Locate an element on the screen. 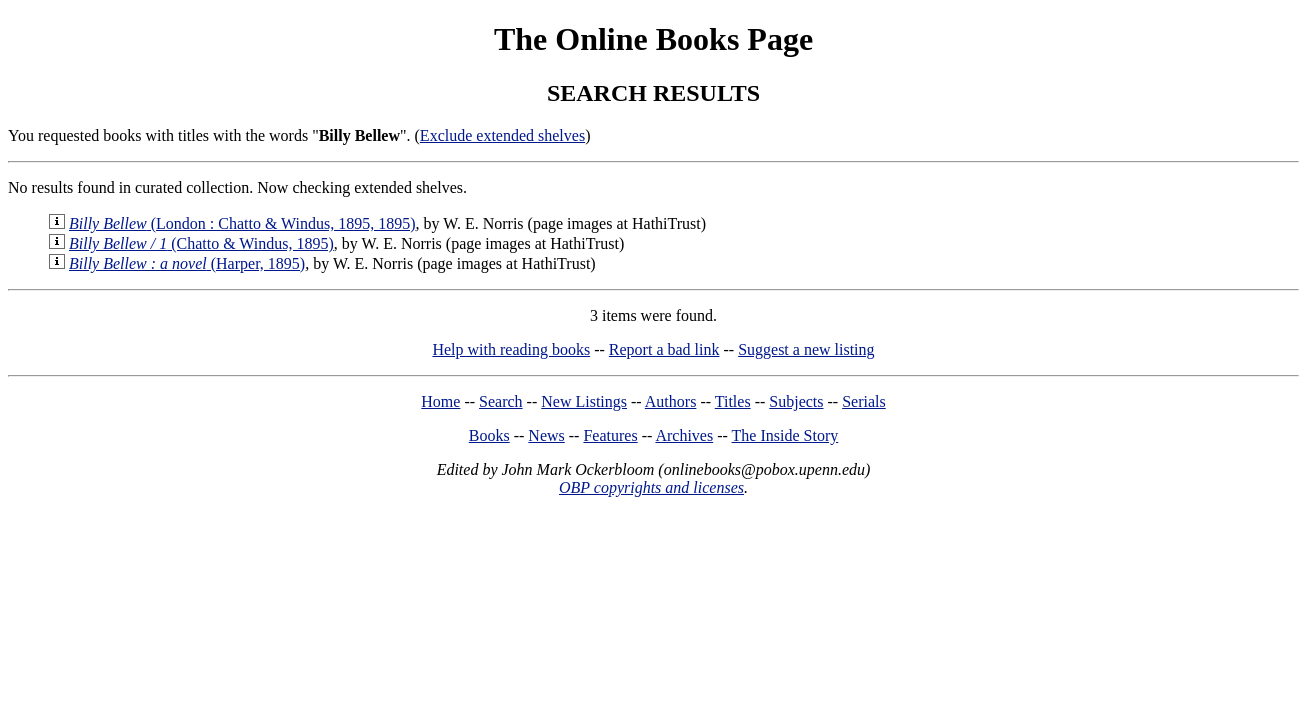  Suggest a new listing is located at coordinates (806, 349).